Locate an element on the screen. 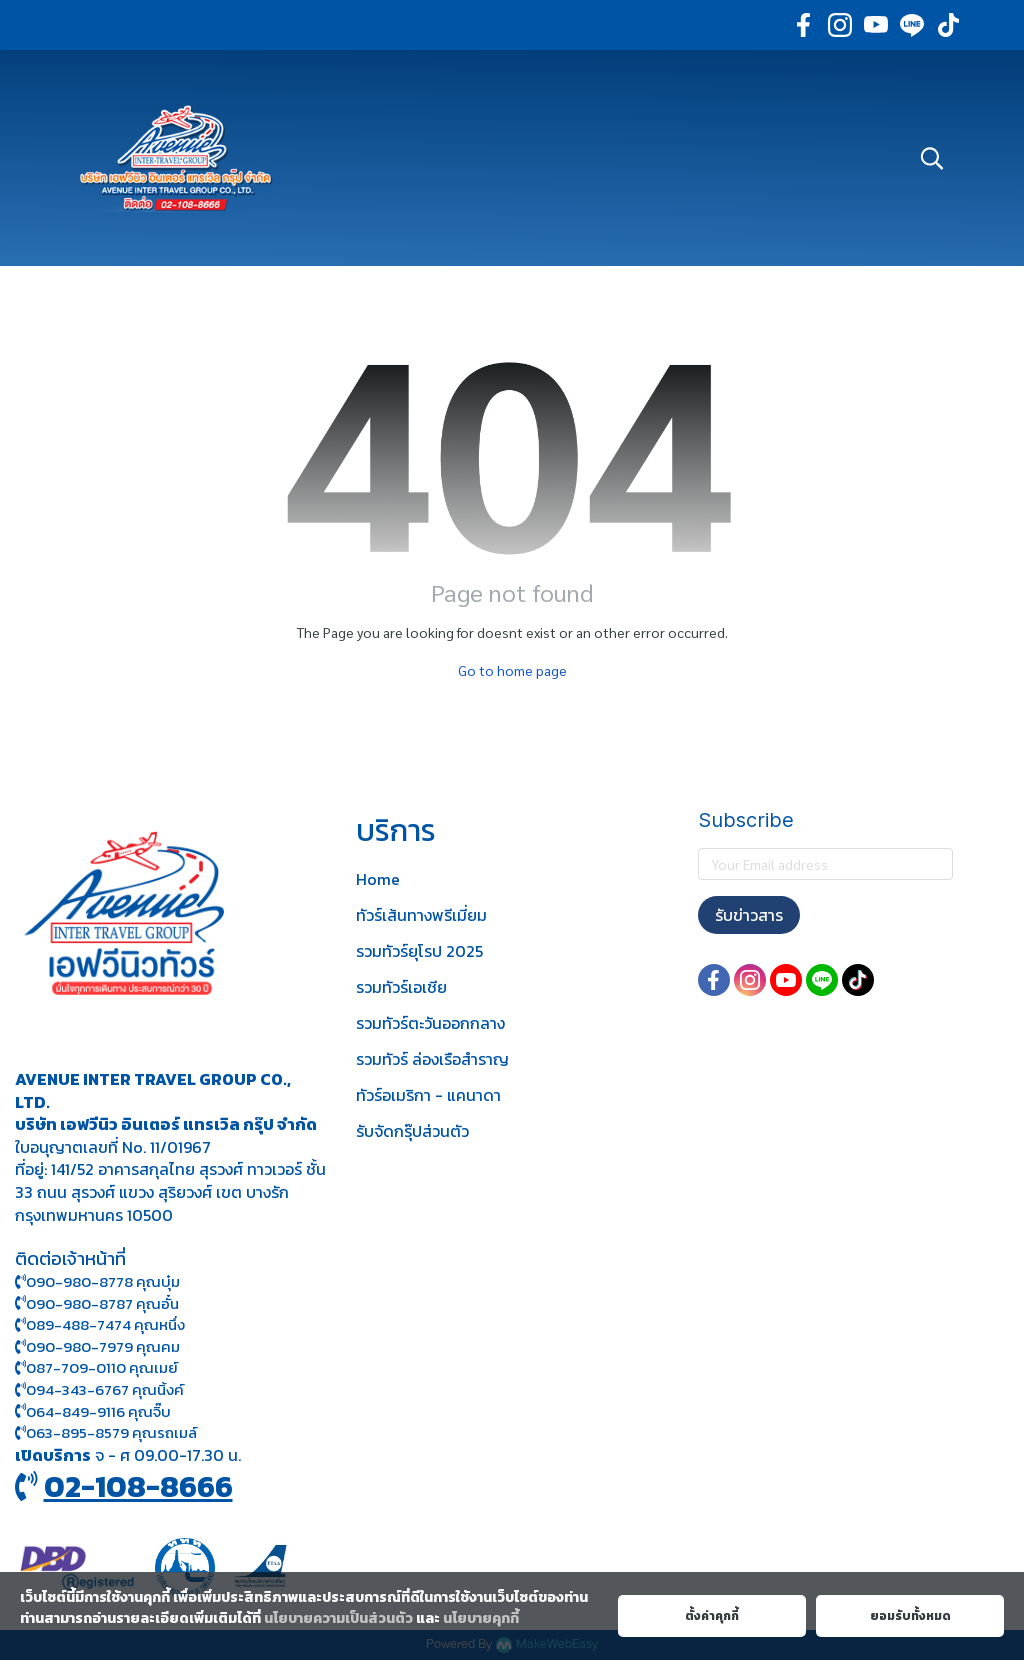 The width and height of the screenshot is (1024, 1660). 063-895-8 579 is located at coordinates (77, 1432).